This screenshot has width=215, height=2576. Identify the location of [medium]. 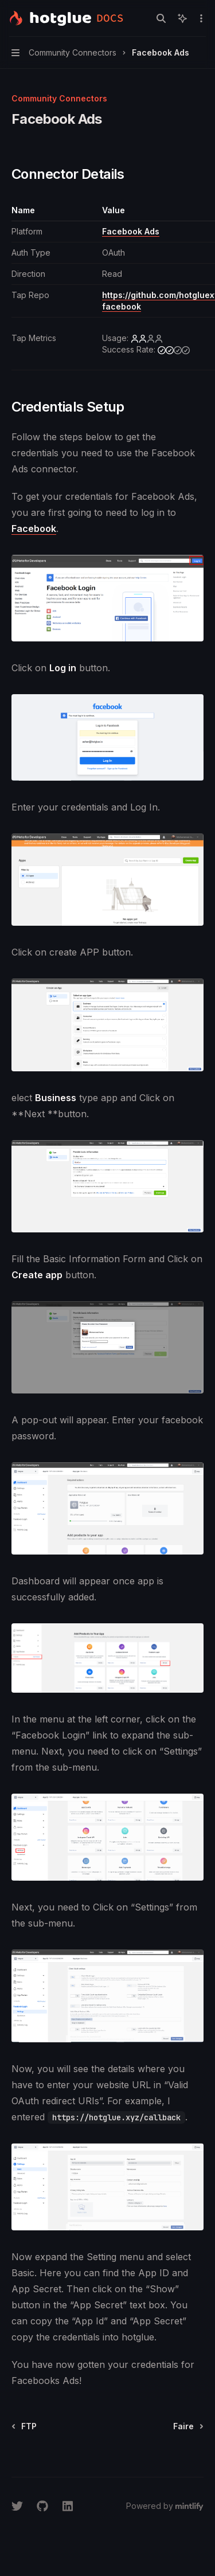
(174, 349).